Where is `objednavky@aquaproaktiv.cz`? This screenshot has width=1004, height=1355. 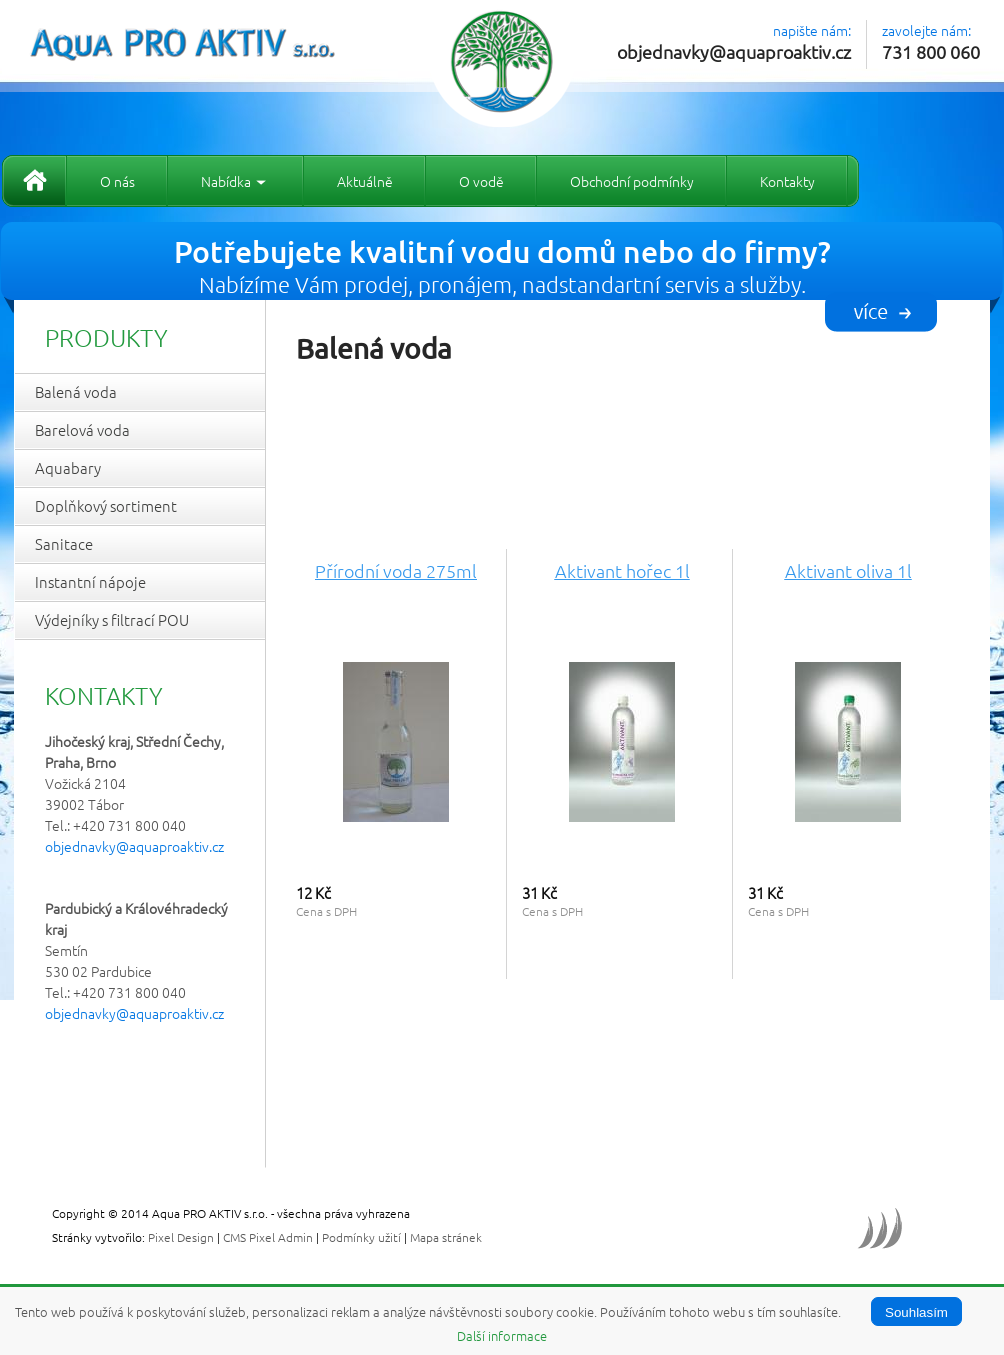
objednavky@aquaproaktiv.cz is located at coordinates (734, 51).